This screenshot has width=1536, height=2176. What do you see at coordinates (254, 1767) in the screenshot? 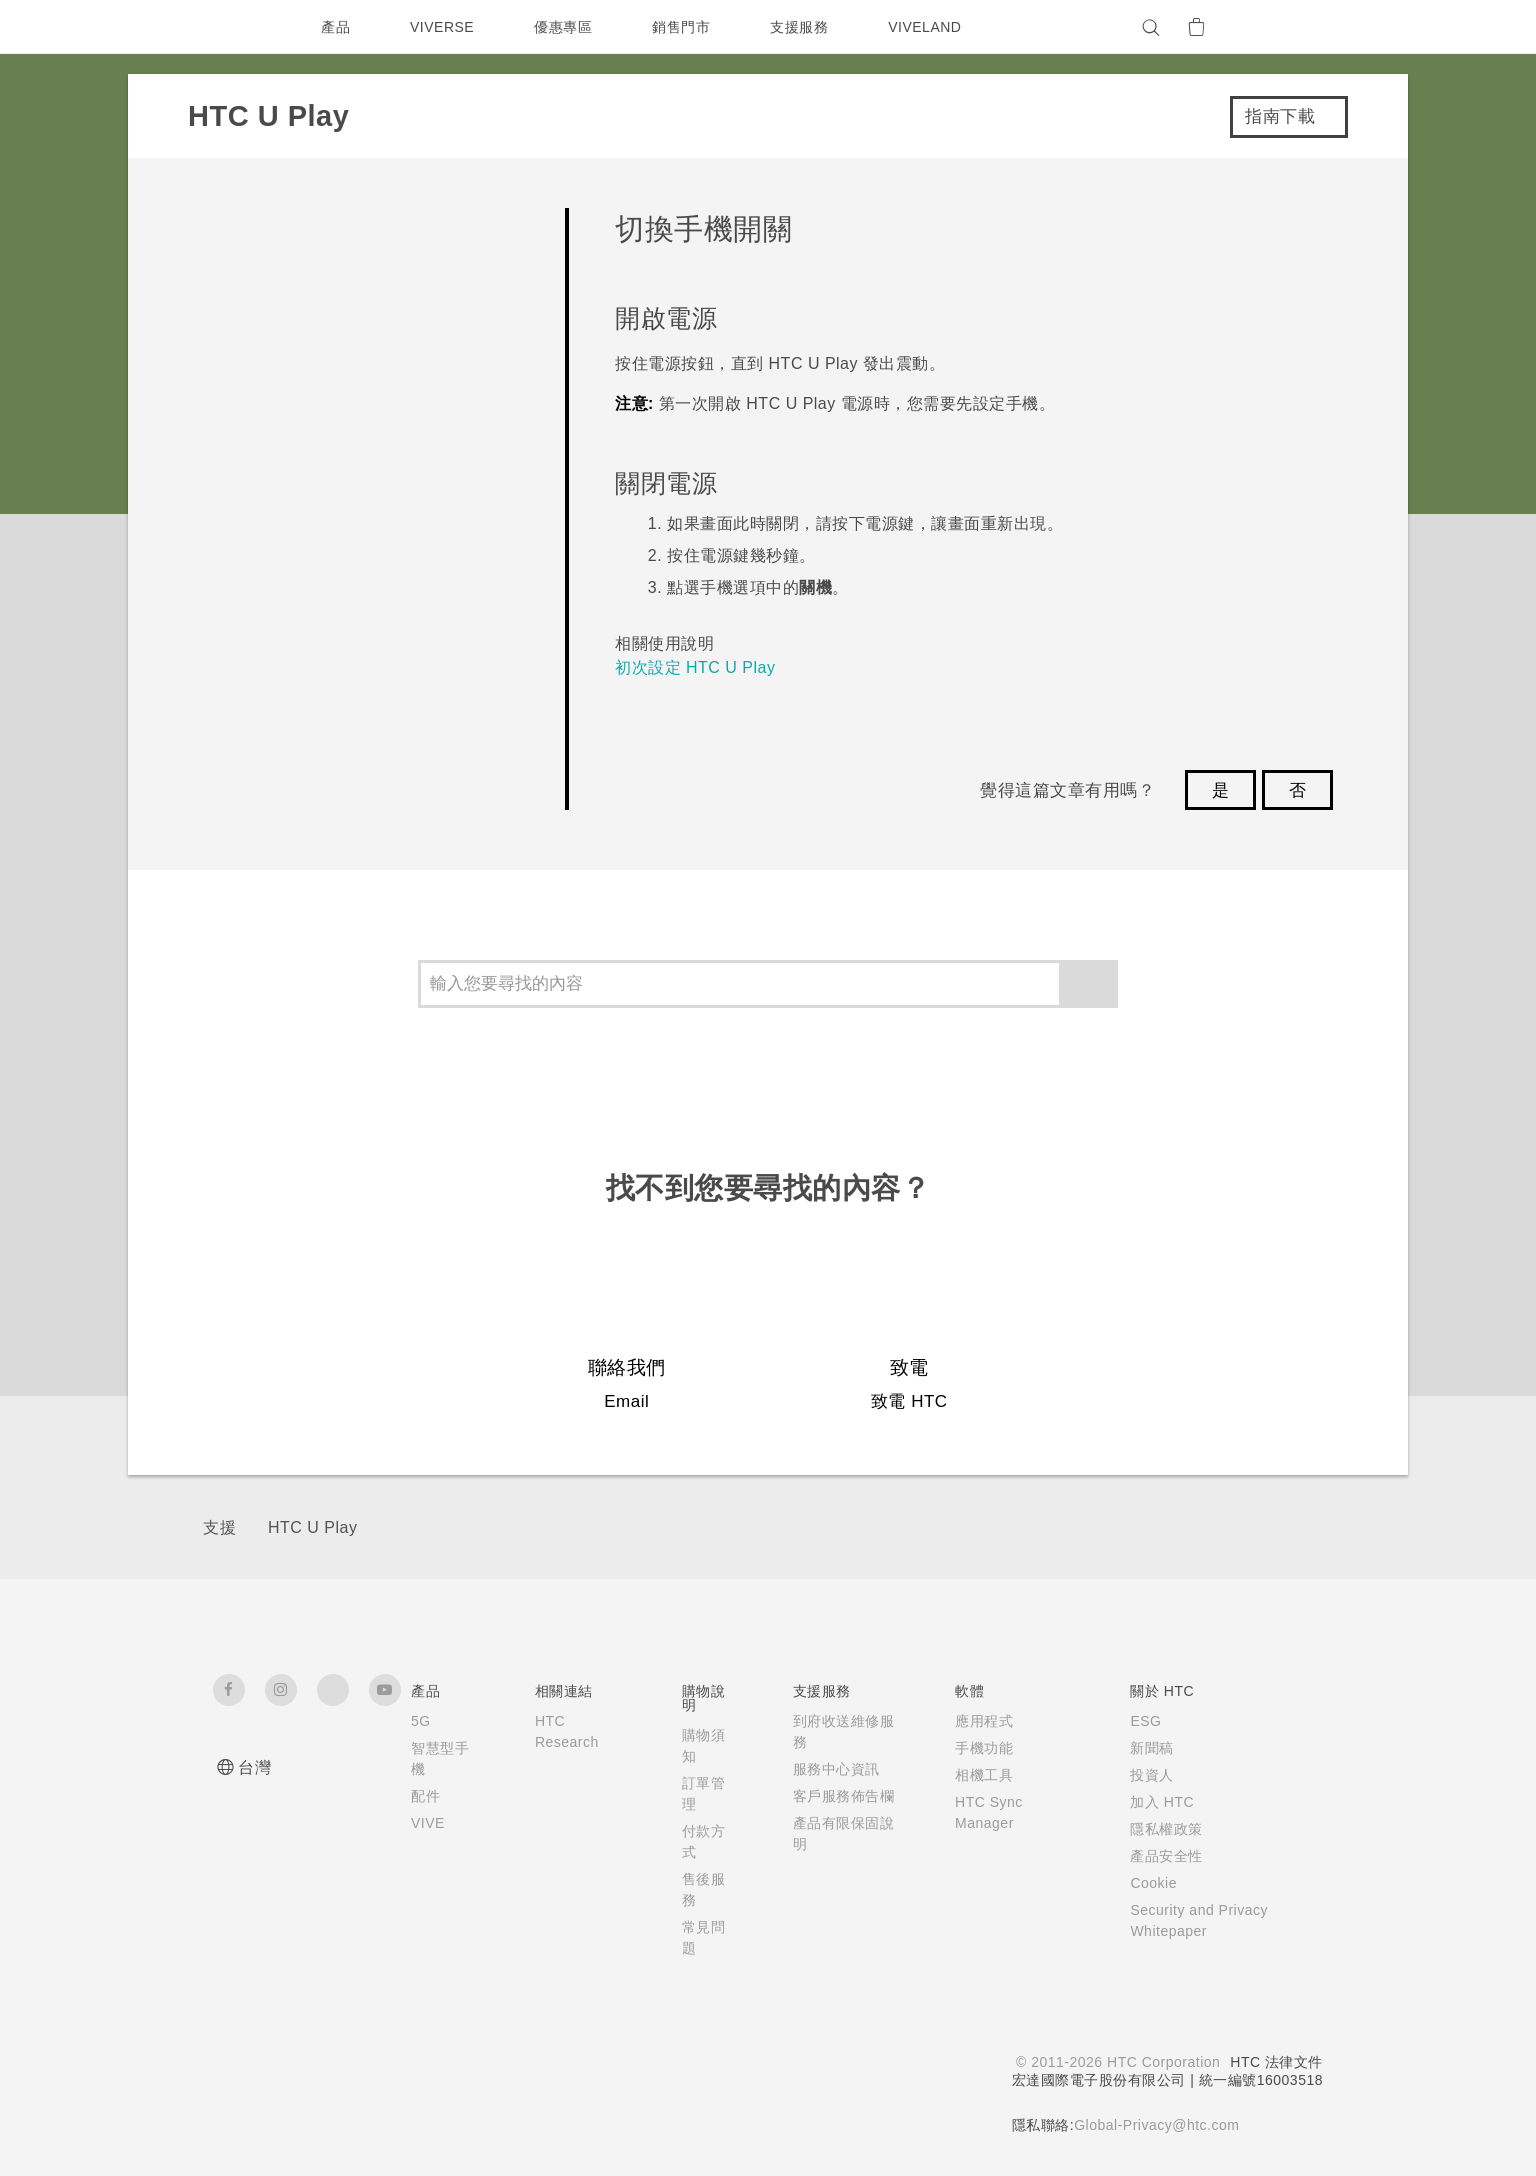
I see `台灣` at bounding box center [254, 1767].